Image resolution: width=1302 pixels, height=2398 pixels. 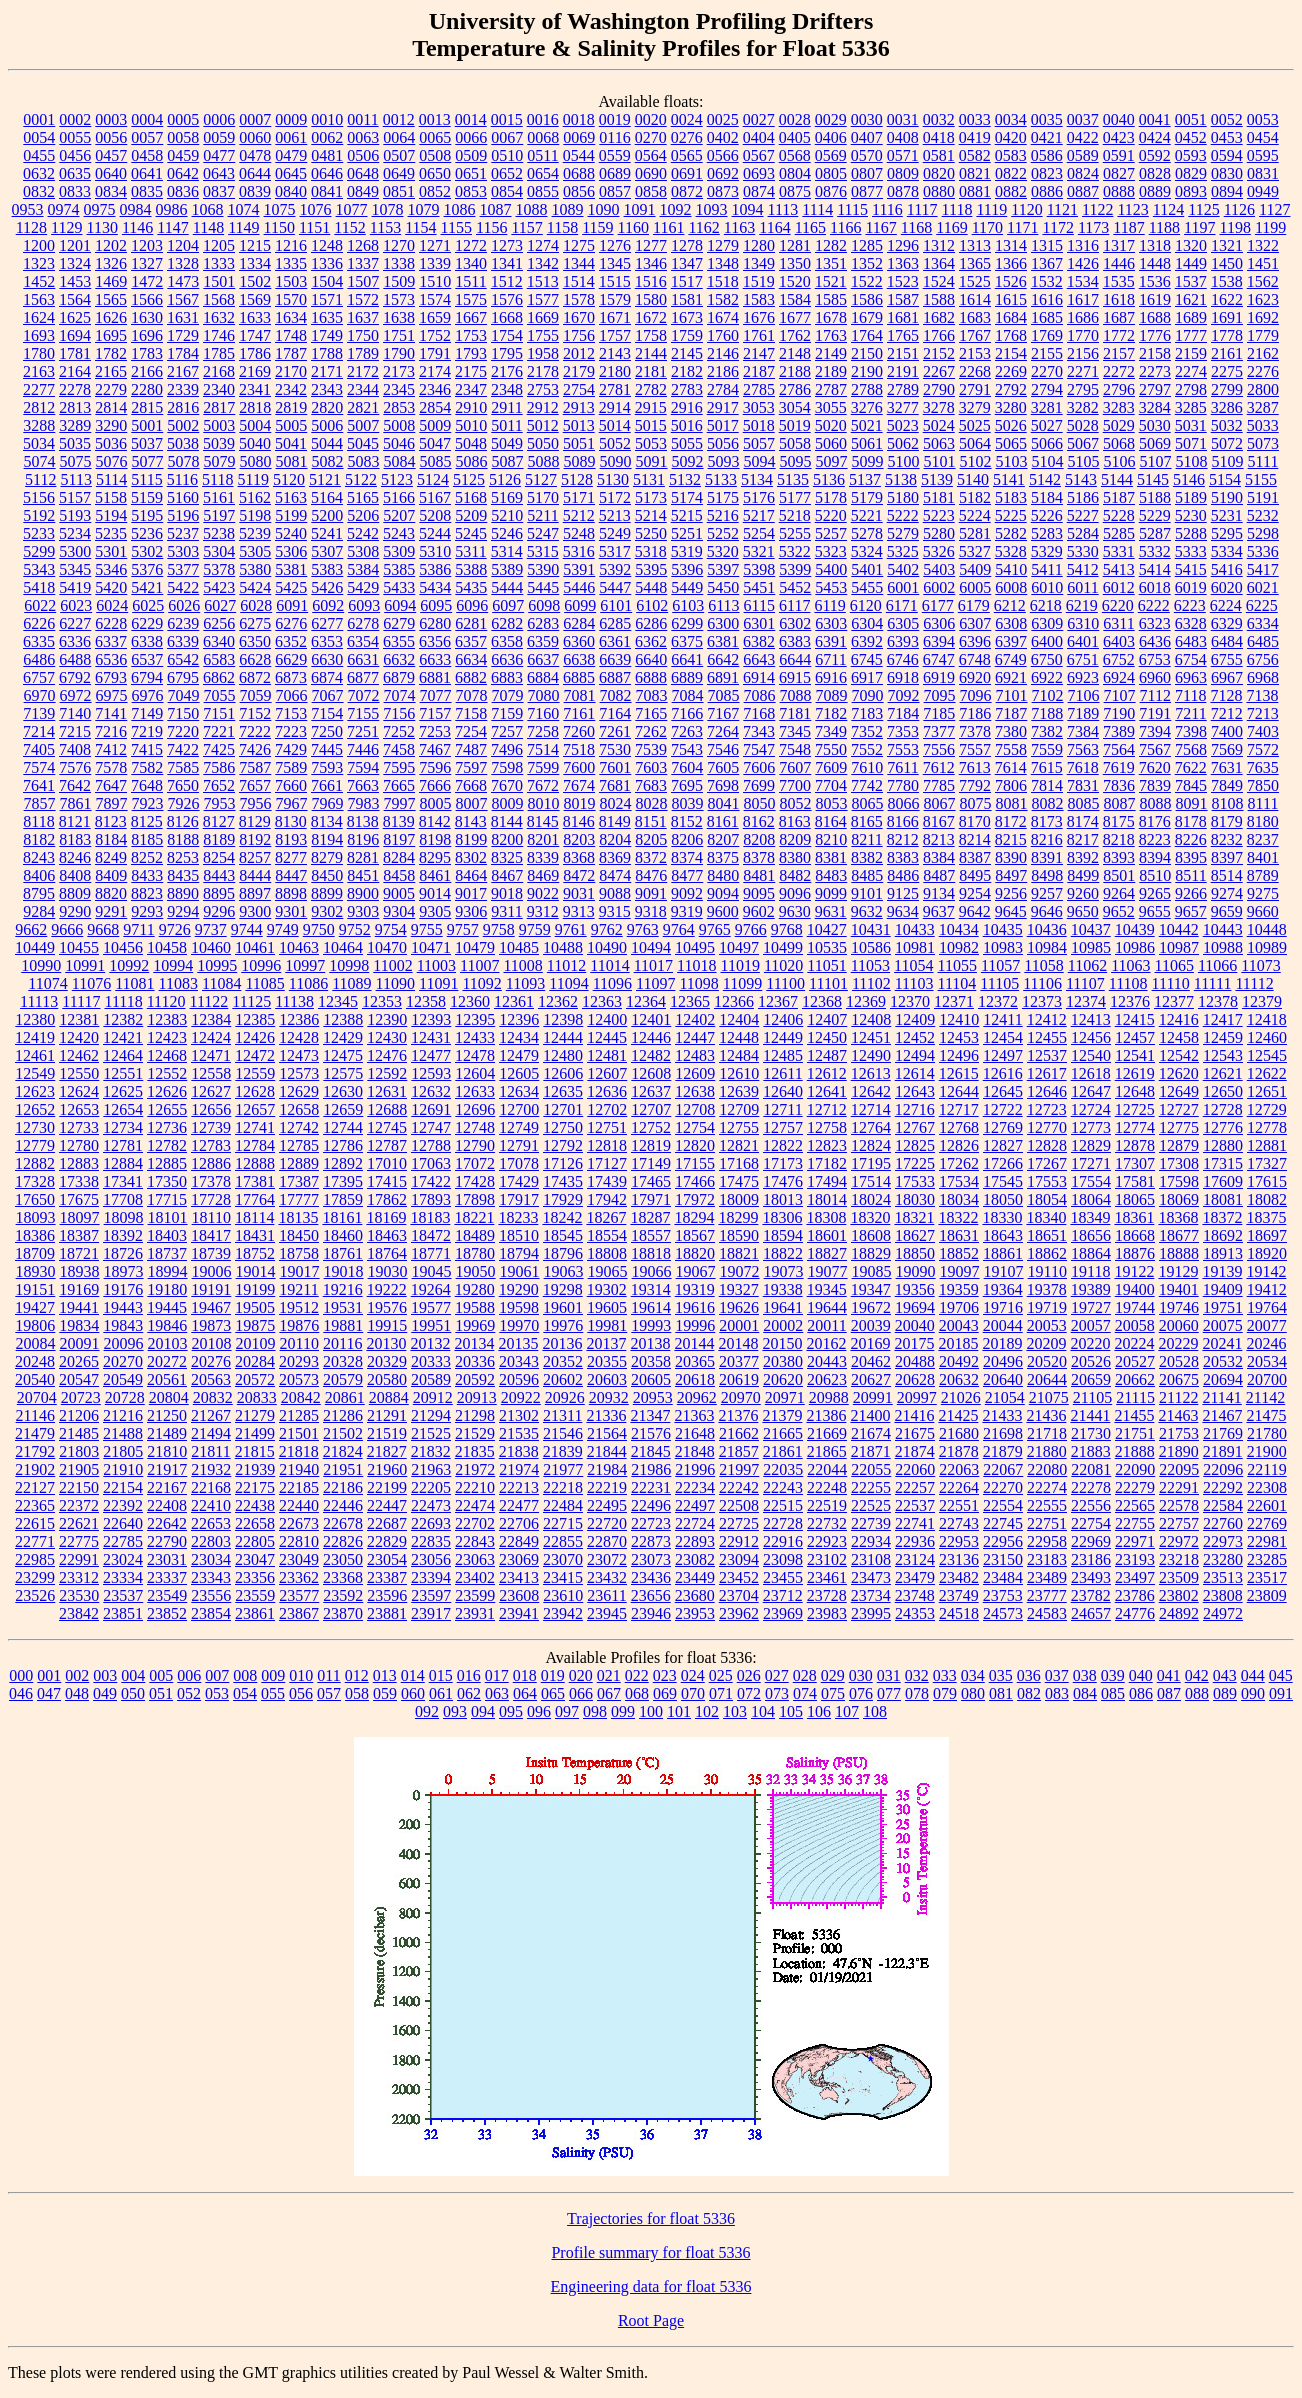 I want to click on 12650, so click(x=1223, y=1091).